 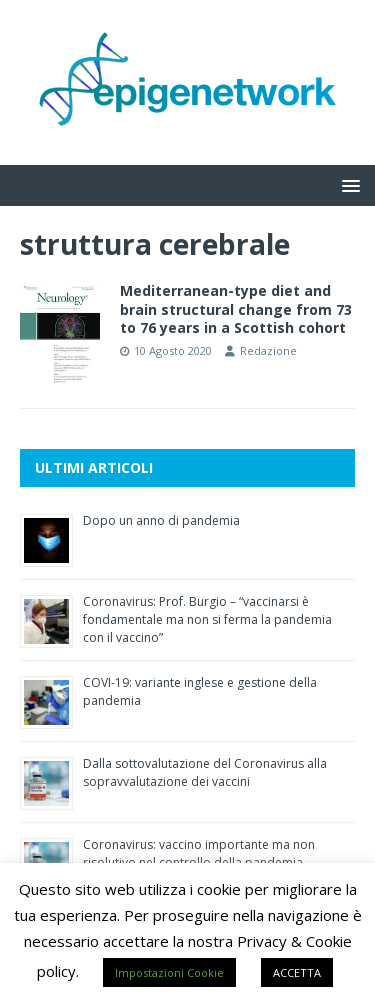 What do you see at coordinates (207, 619) in the screenshot?
I see `Coronavirus: Prof. Burgio – “vaccinarsi è fondamentale ma non si ferma la pandemia con il vaccino”` at bounding box center [207, 619].